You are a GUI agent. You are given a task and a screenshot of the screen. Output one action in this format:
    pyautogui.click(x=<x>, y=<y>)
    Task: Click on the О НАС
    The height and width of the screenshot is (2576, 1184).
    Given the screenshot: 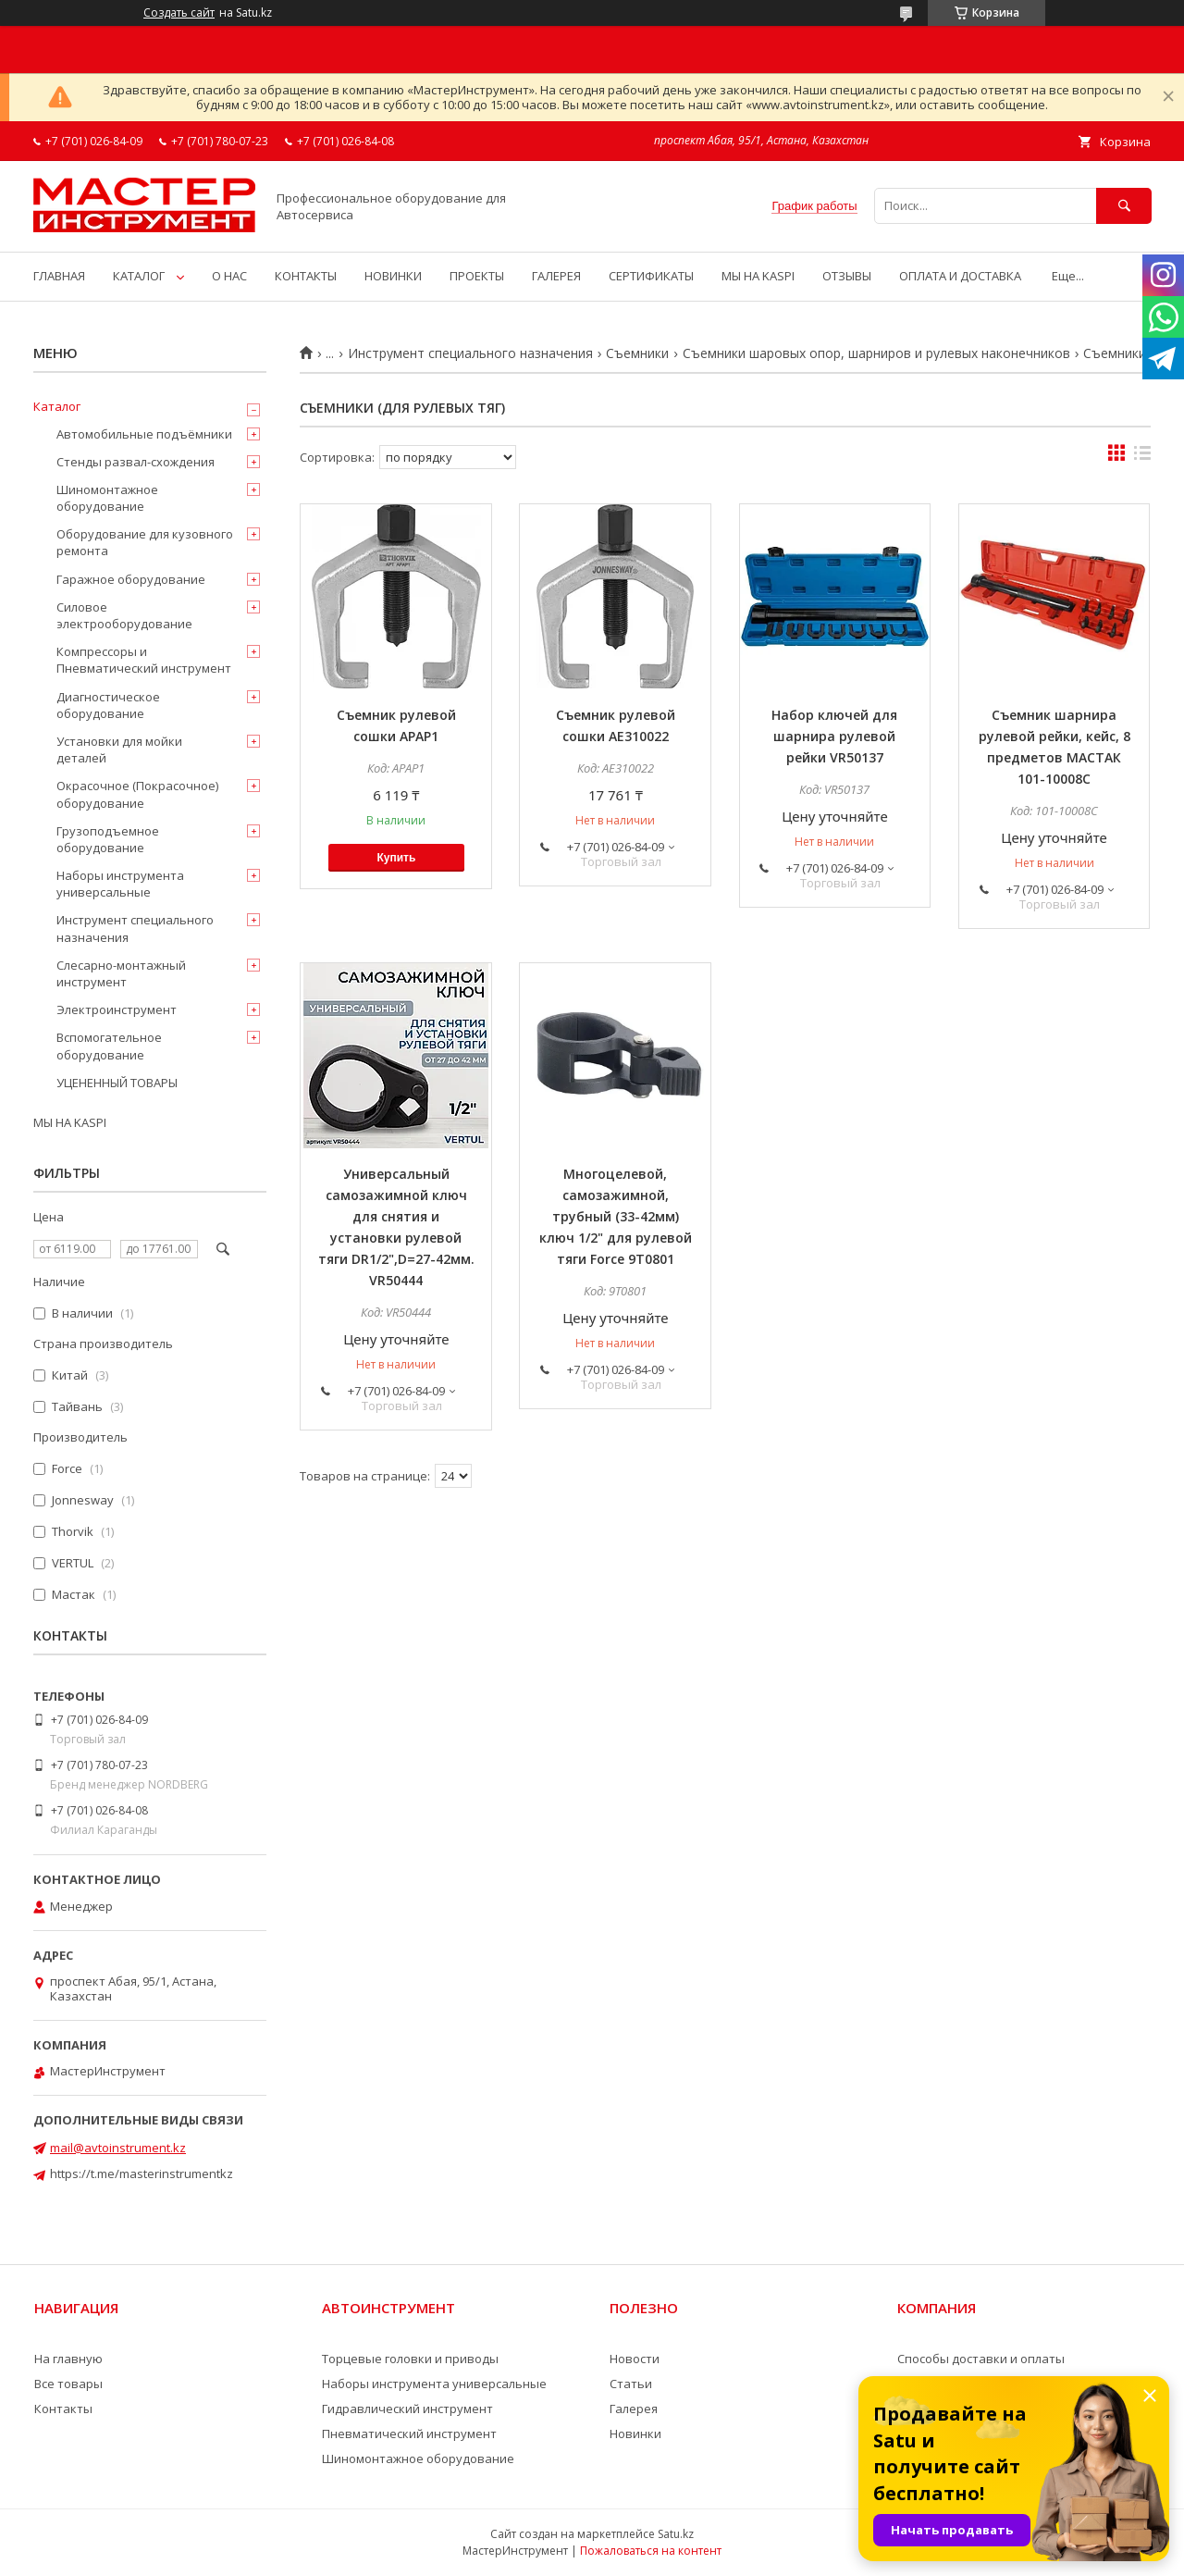 What is the action you would take?
    pyautogui.click(x=229, y=275)
    